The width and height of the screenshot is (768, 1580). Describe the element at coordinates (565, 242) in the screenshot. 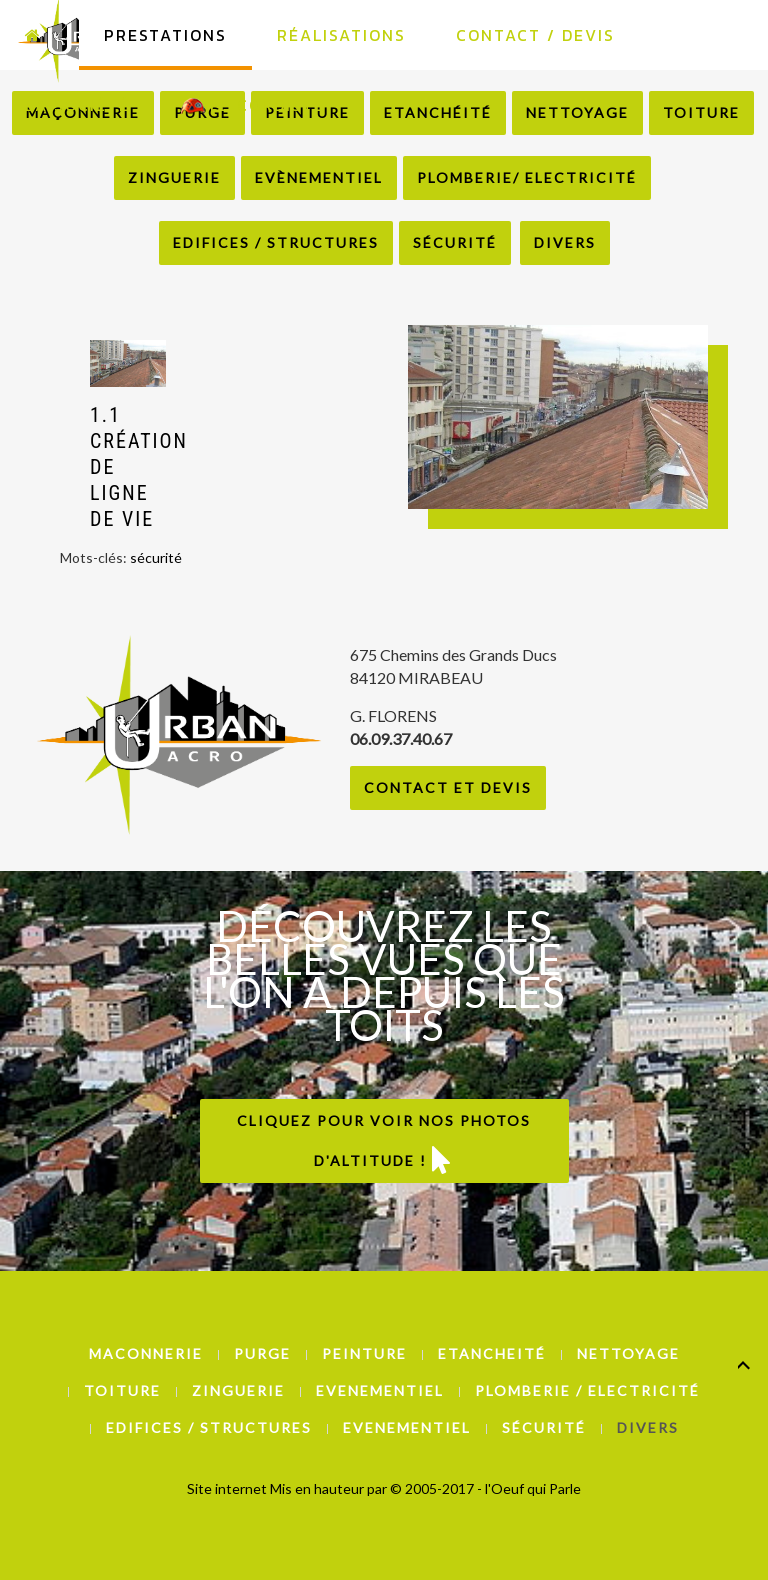

I see `Divers` at that location.